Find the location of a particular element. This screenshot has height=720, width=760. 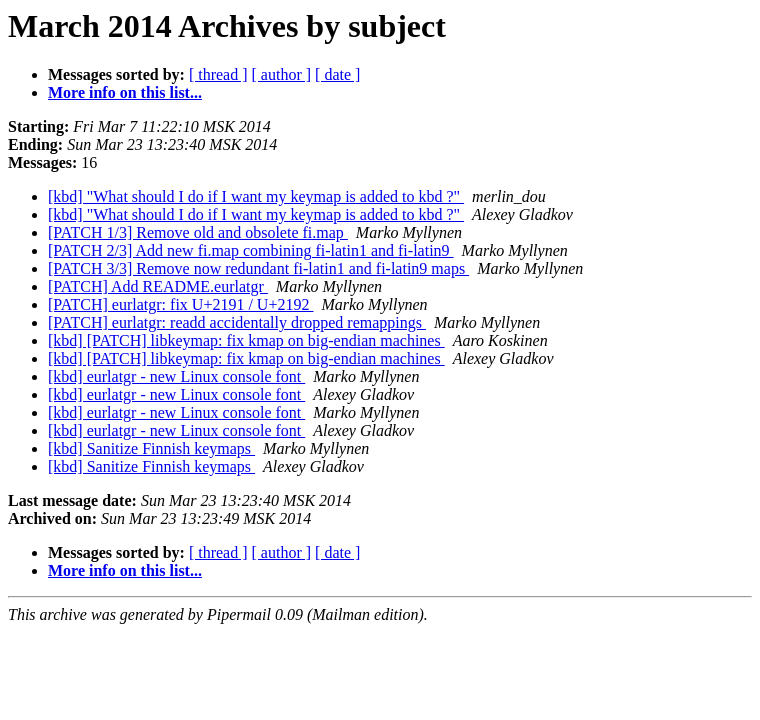

[PATCH] eurlatgr: readd accidentally dropped remappings is located at coordinates (237, 322).